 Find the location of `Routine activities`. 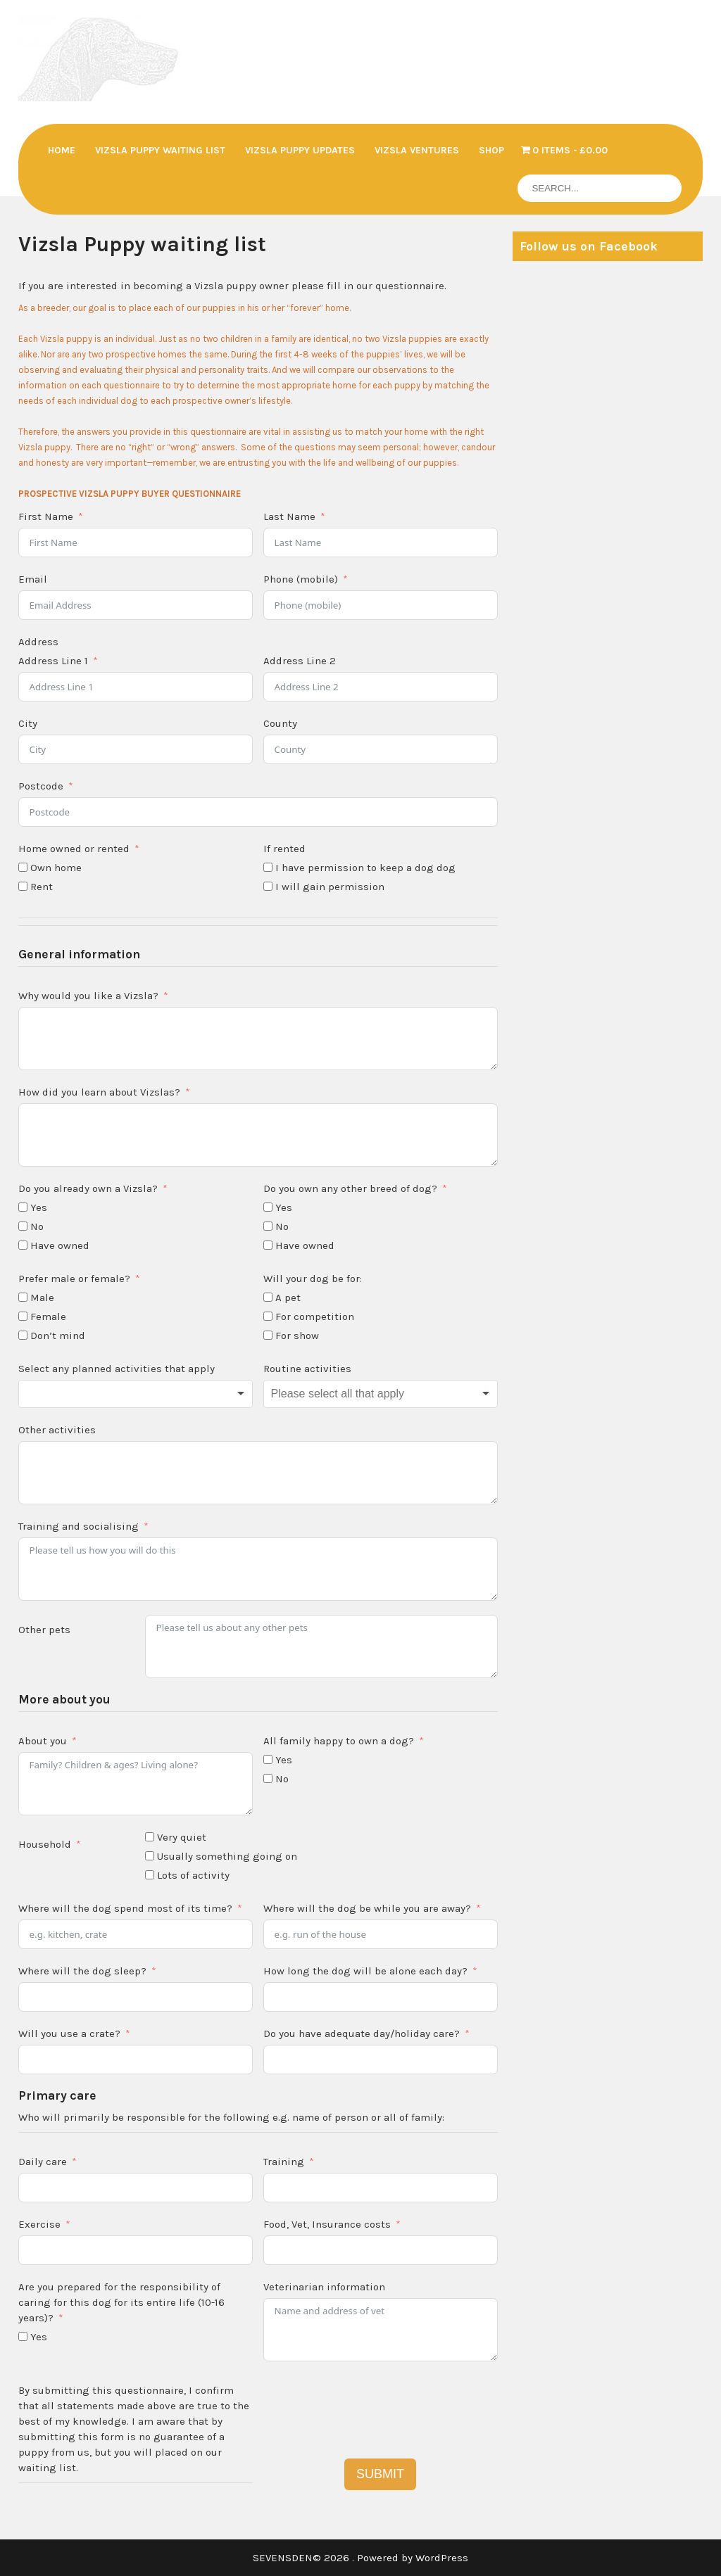

Routine activities is located at coordinates (307, 1368).